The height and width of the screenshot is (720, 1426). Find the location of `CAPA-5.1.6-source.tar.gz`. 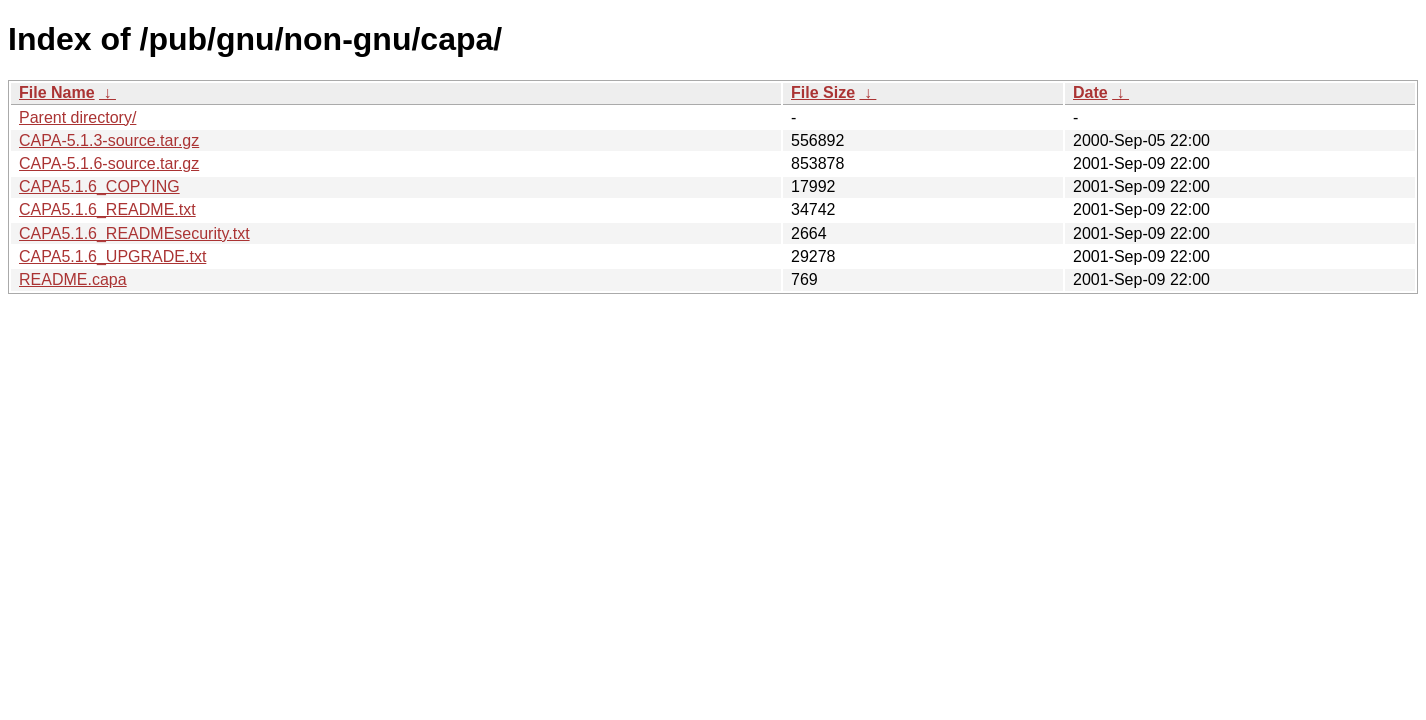

CAPA-5.1.6-source.tar.gz is located at coordinates (109, 163).